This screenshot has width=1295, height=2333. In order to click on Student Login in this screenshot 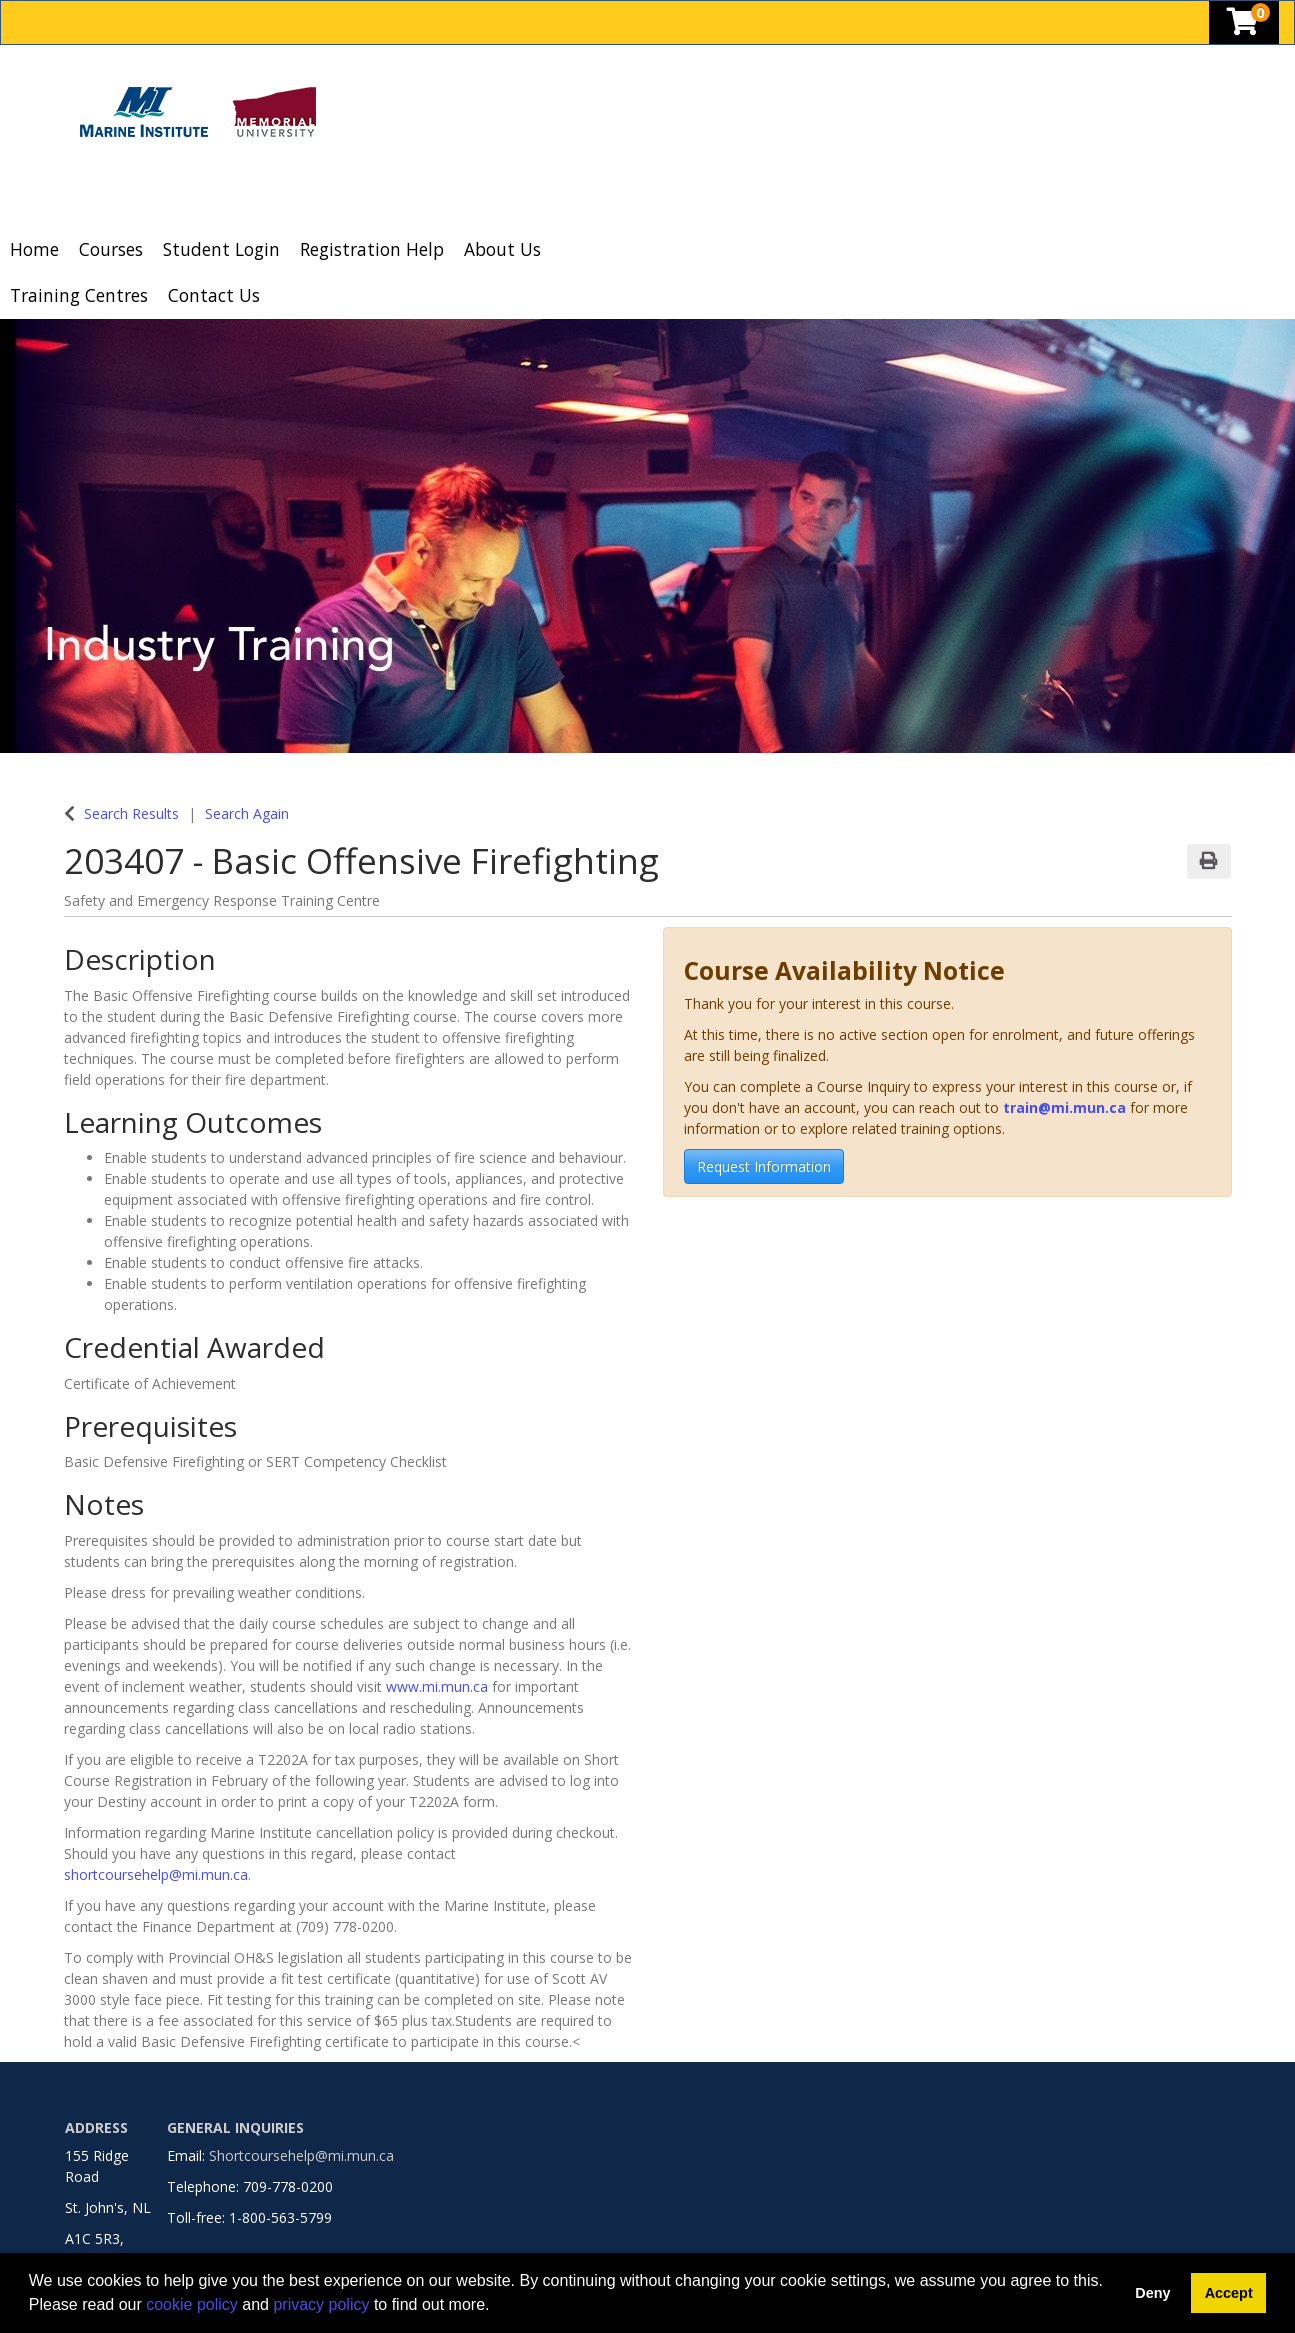, I will do `click(221, 249)`.